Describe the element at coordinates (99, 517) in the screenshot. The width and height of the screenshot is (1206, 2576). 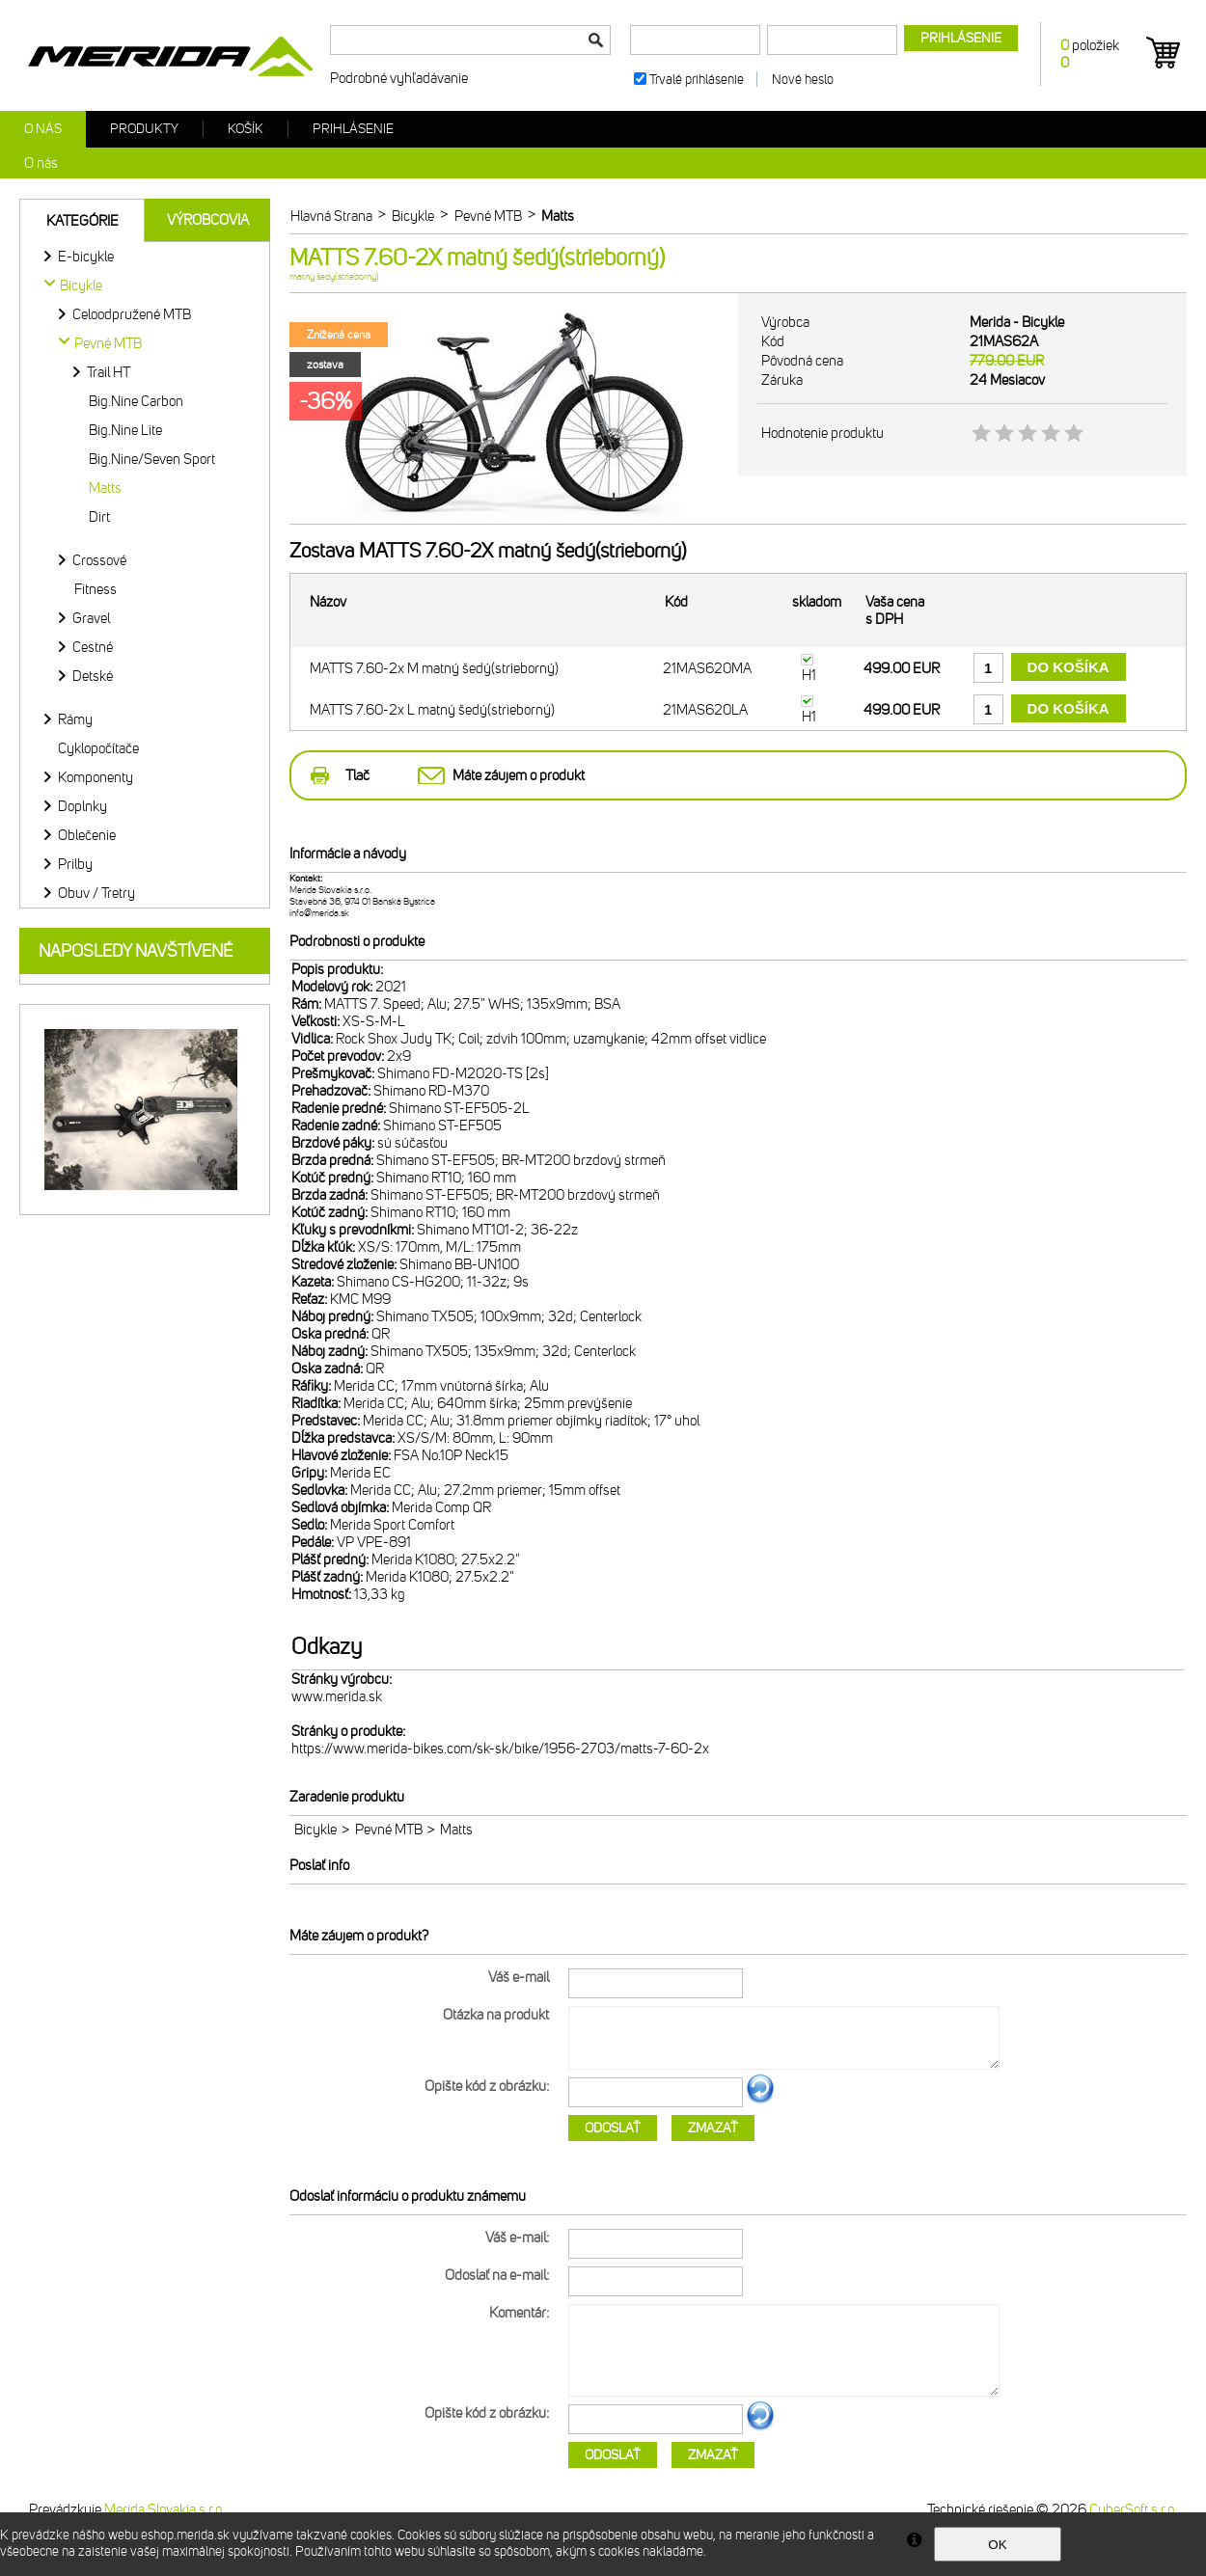
I see `Dirt` at that location.